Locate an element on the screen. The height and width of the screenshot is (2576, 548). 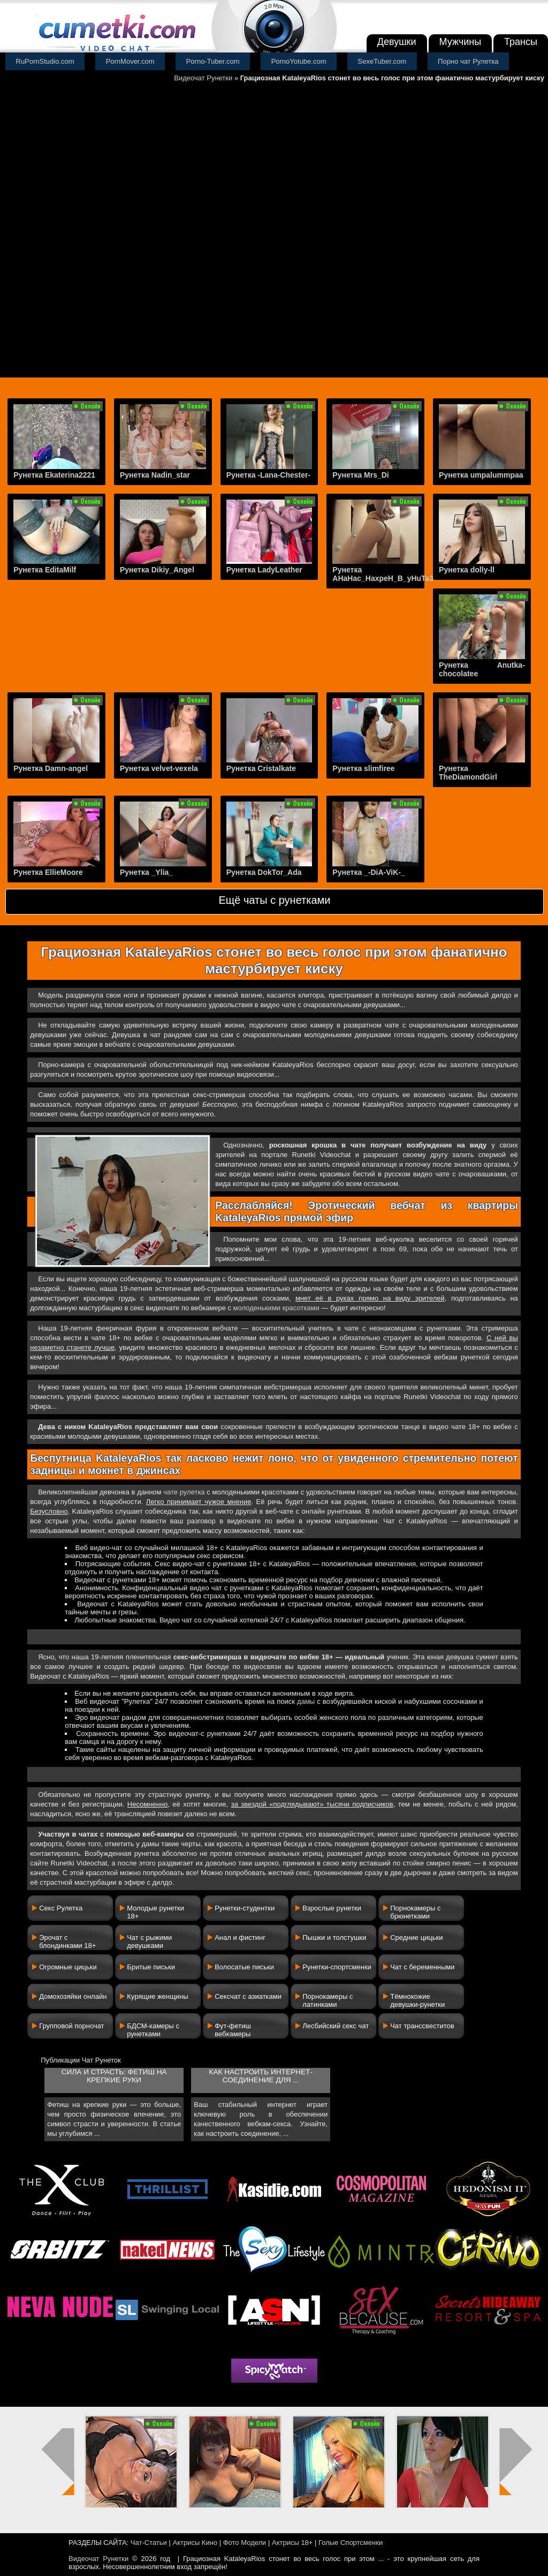
Ещё чаты с рунетками is located at coordinates (274, 900).